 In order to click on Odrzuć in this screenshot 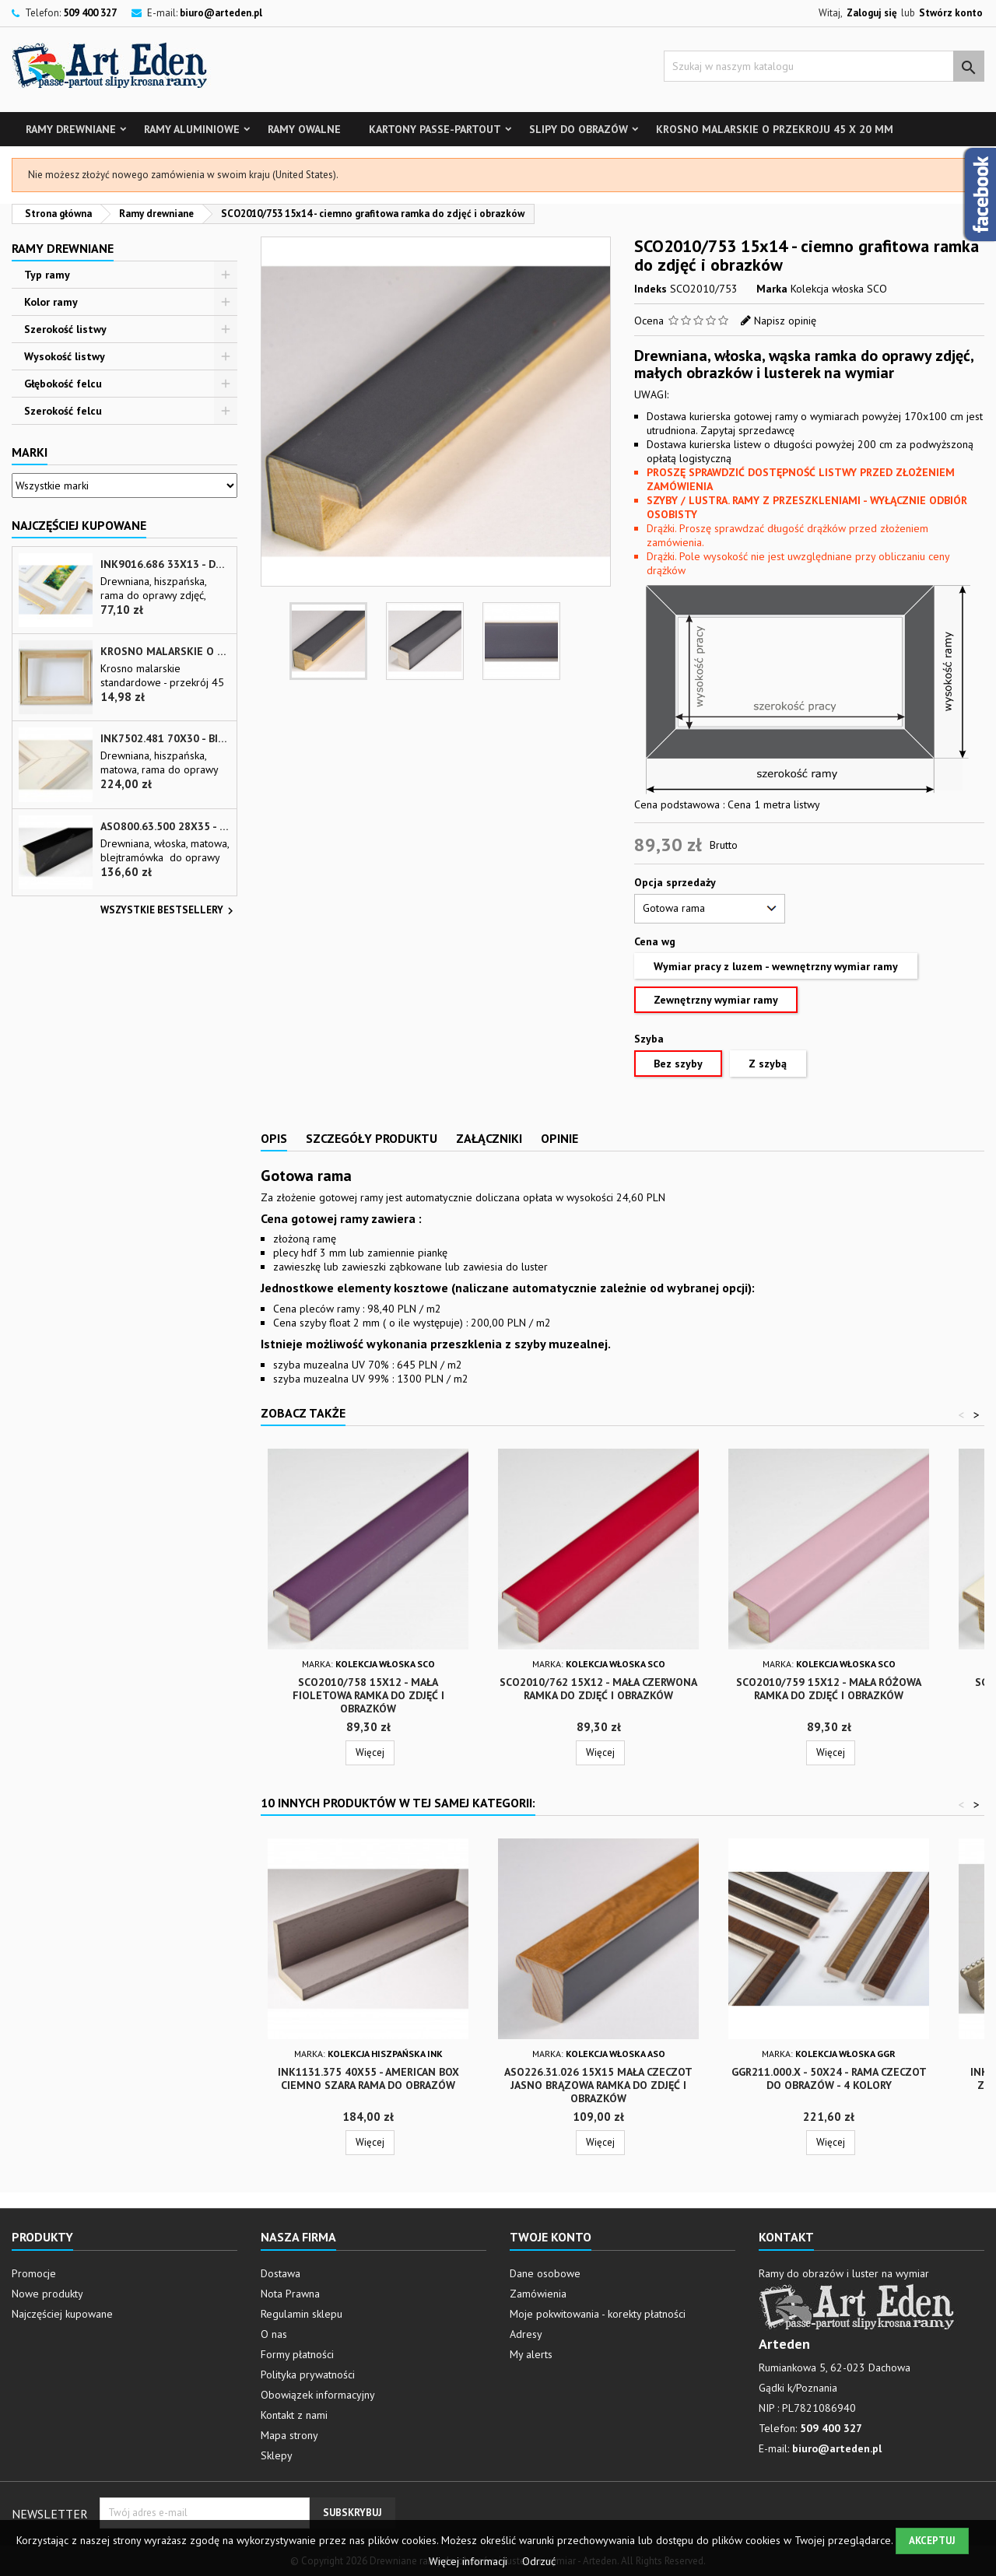, I will do `click(539, 2561)`.